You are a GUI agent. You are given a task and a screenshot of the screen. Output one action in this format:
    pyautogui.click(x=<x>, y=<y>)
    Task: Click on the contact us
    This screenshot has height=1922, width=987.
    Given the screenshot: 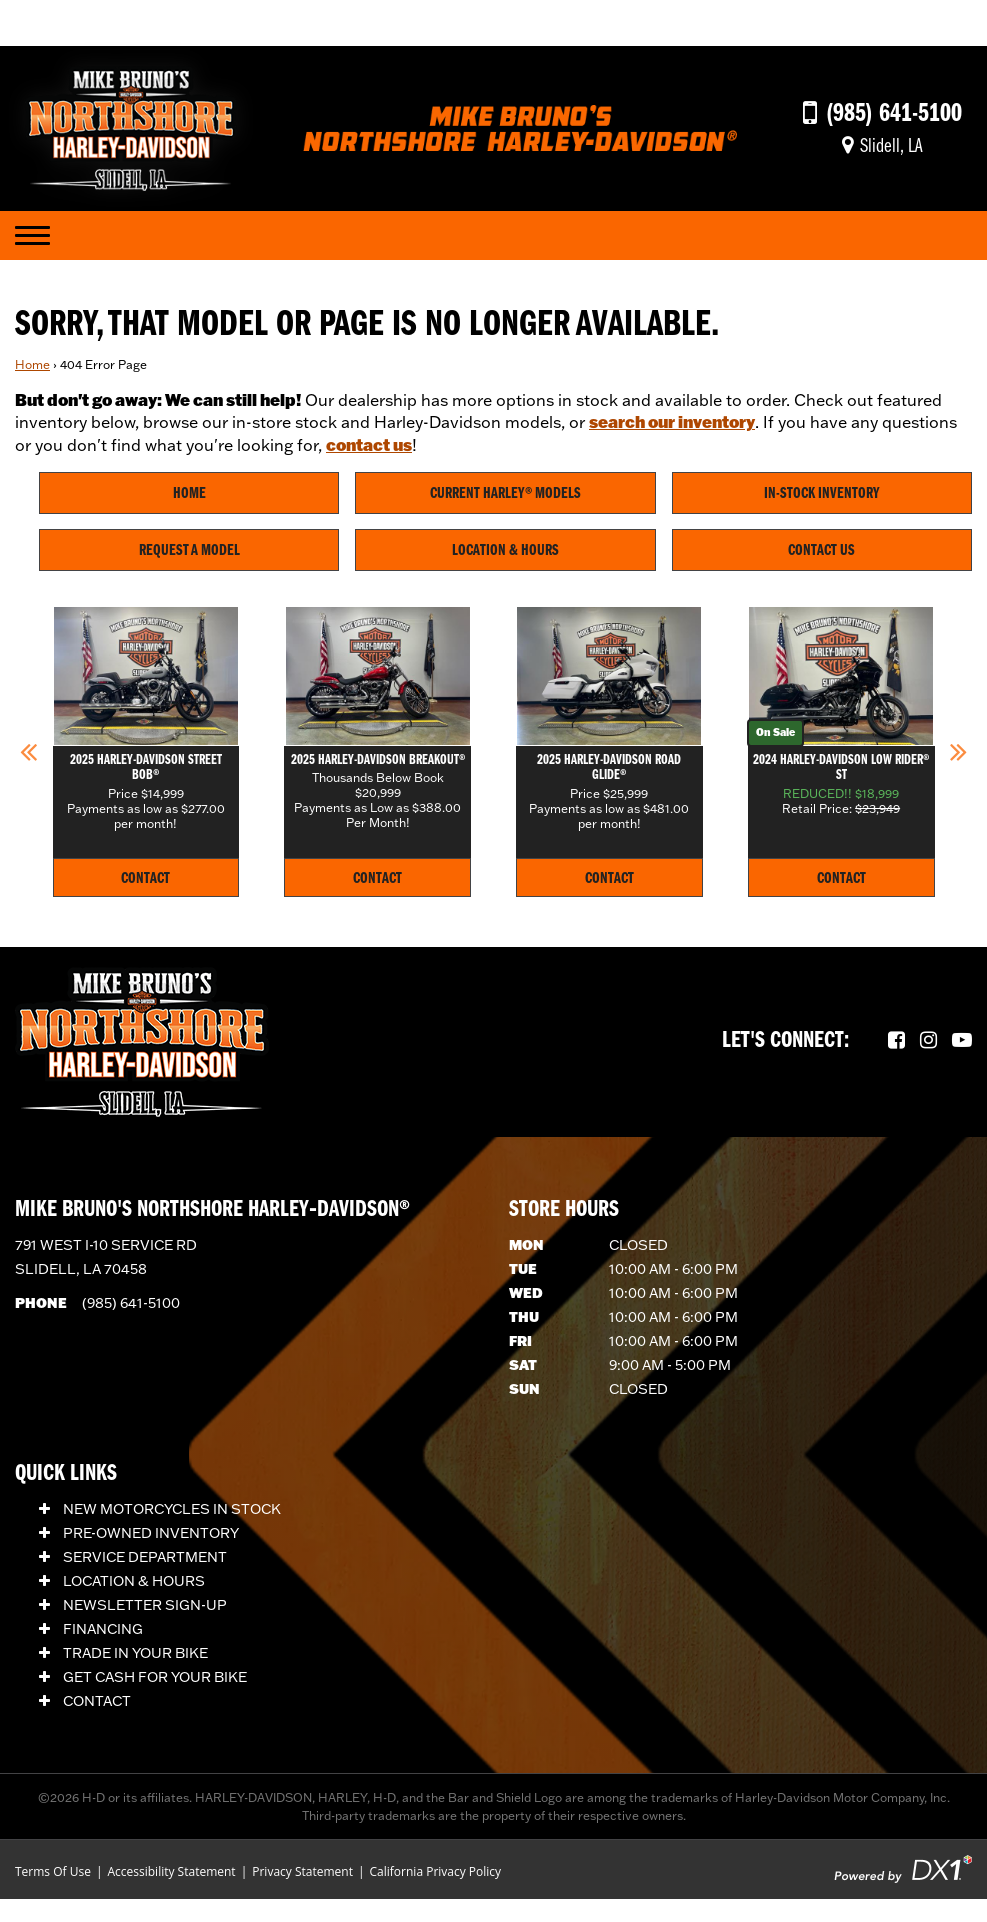 What is the action you would take?
    pyautogui.click(x=369, y=444)
    